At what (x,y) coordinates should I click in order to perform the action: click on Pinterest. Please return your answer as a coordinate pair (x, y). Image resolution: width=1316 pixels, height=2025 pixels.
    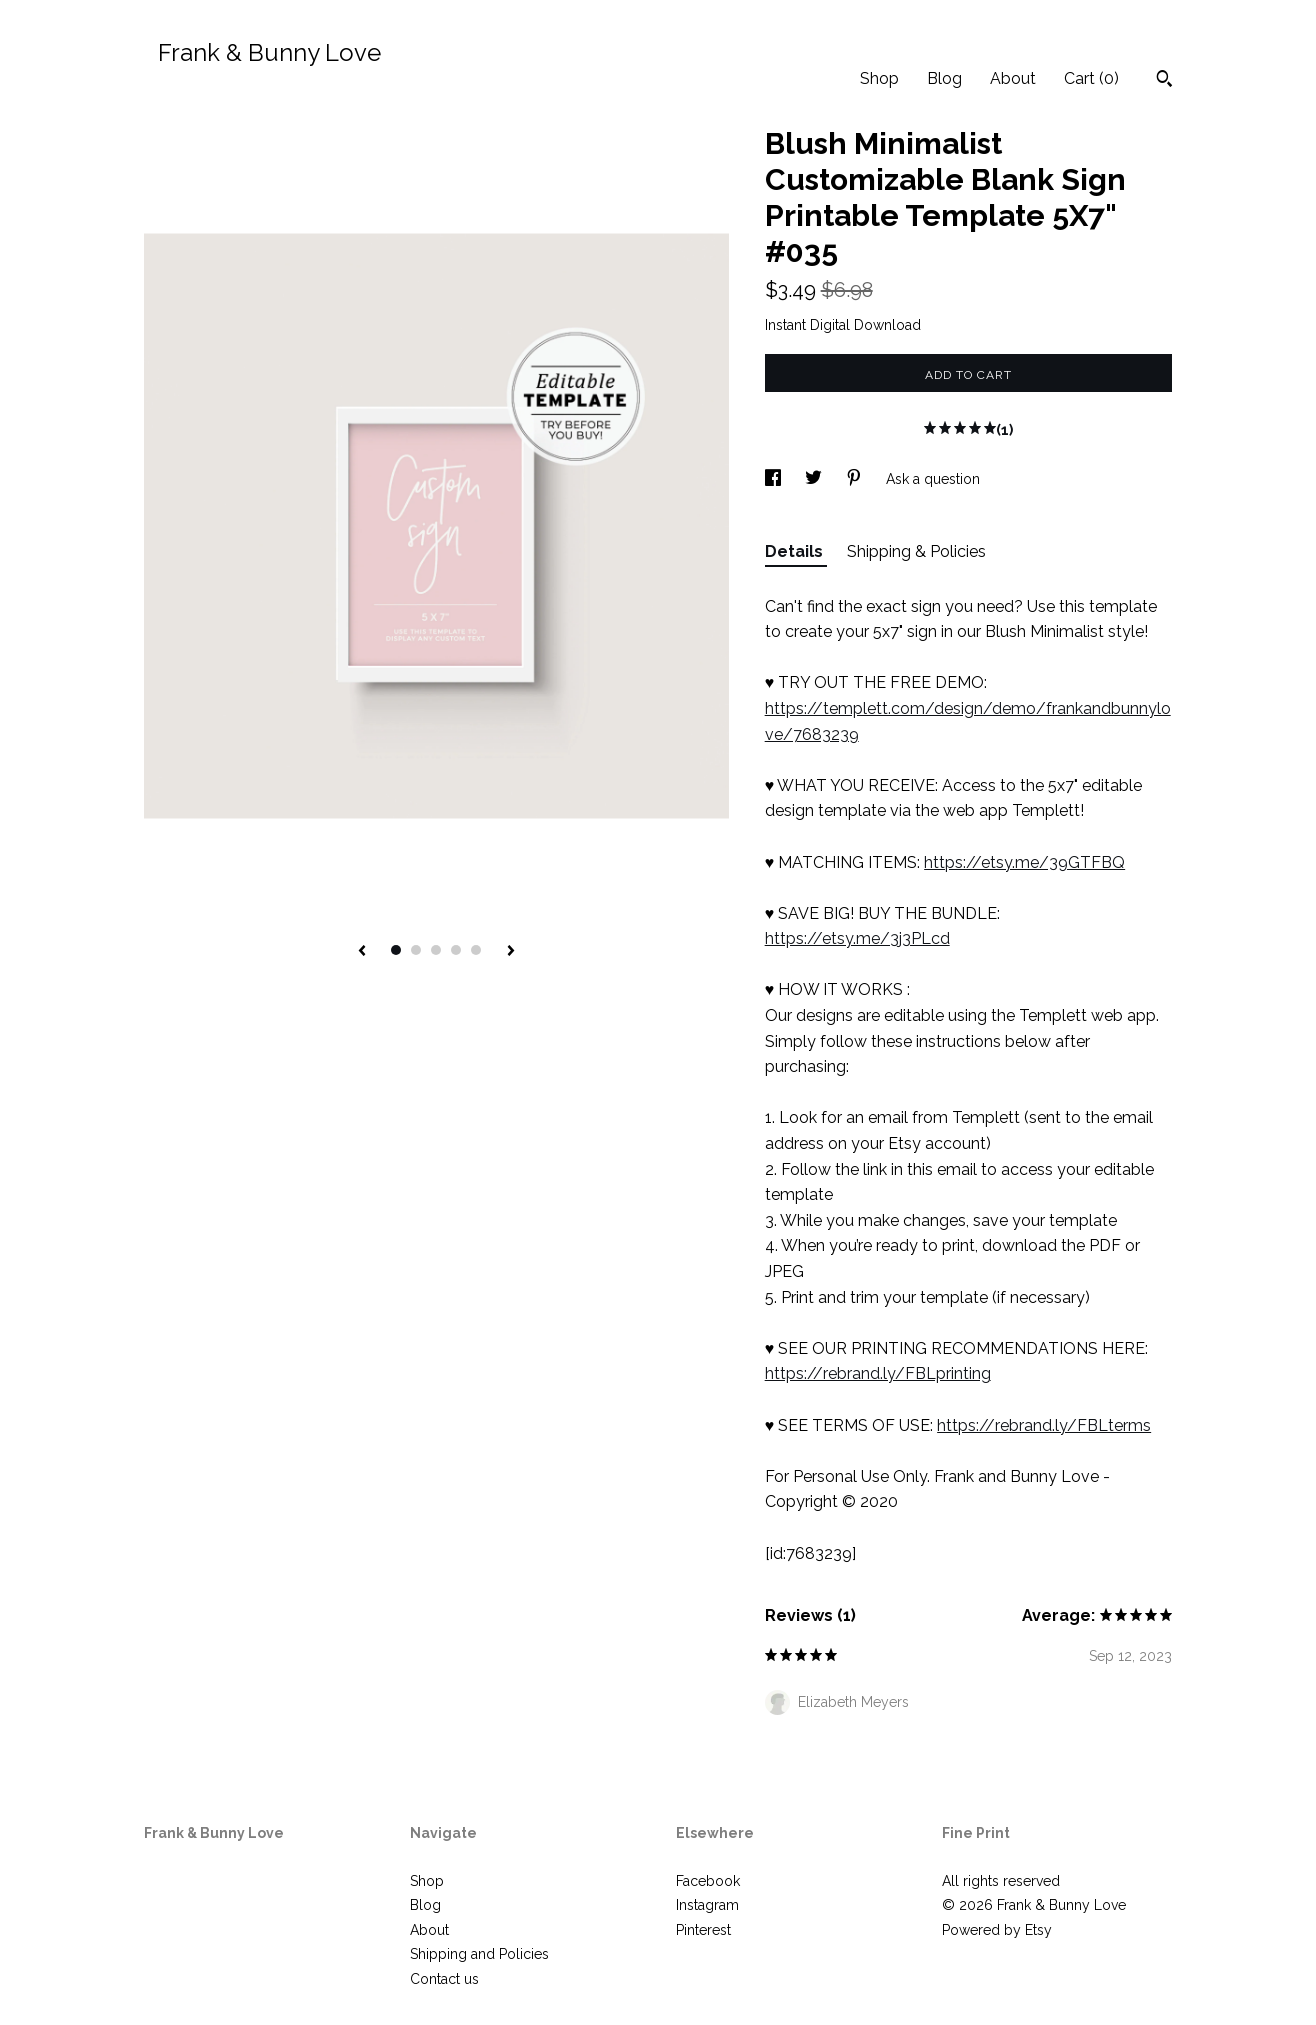
    Looking at the image, I should click on (703, 1930).